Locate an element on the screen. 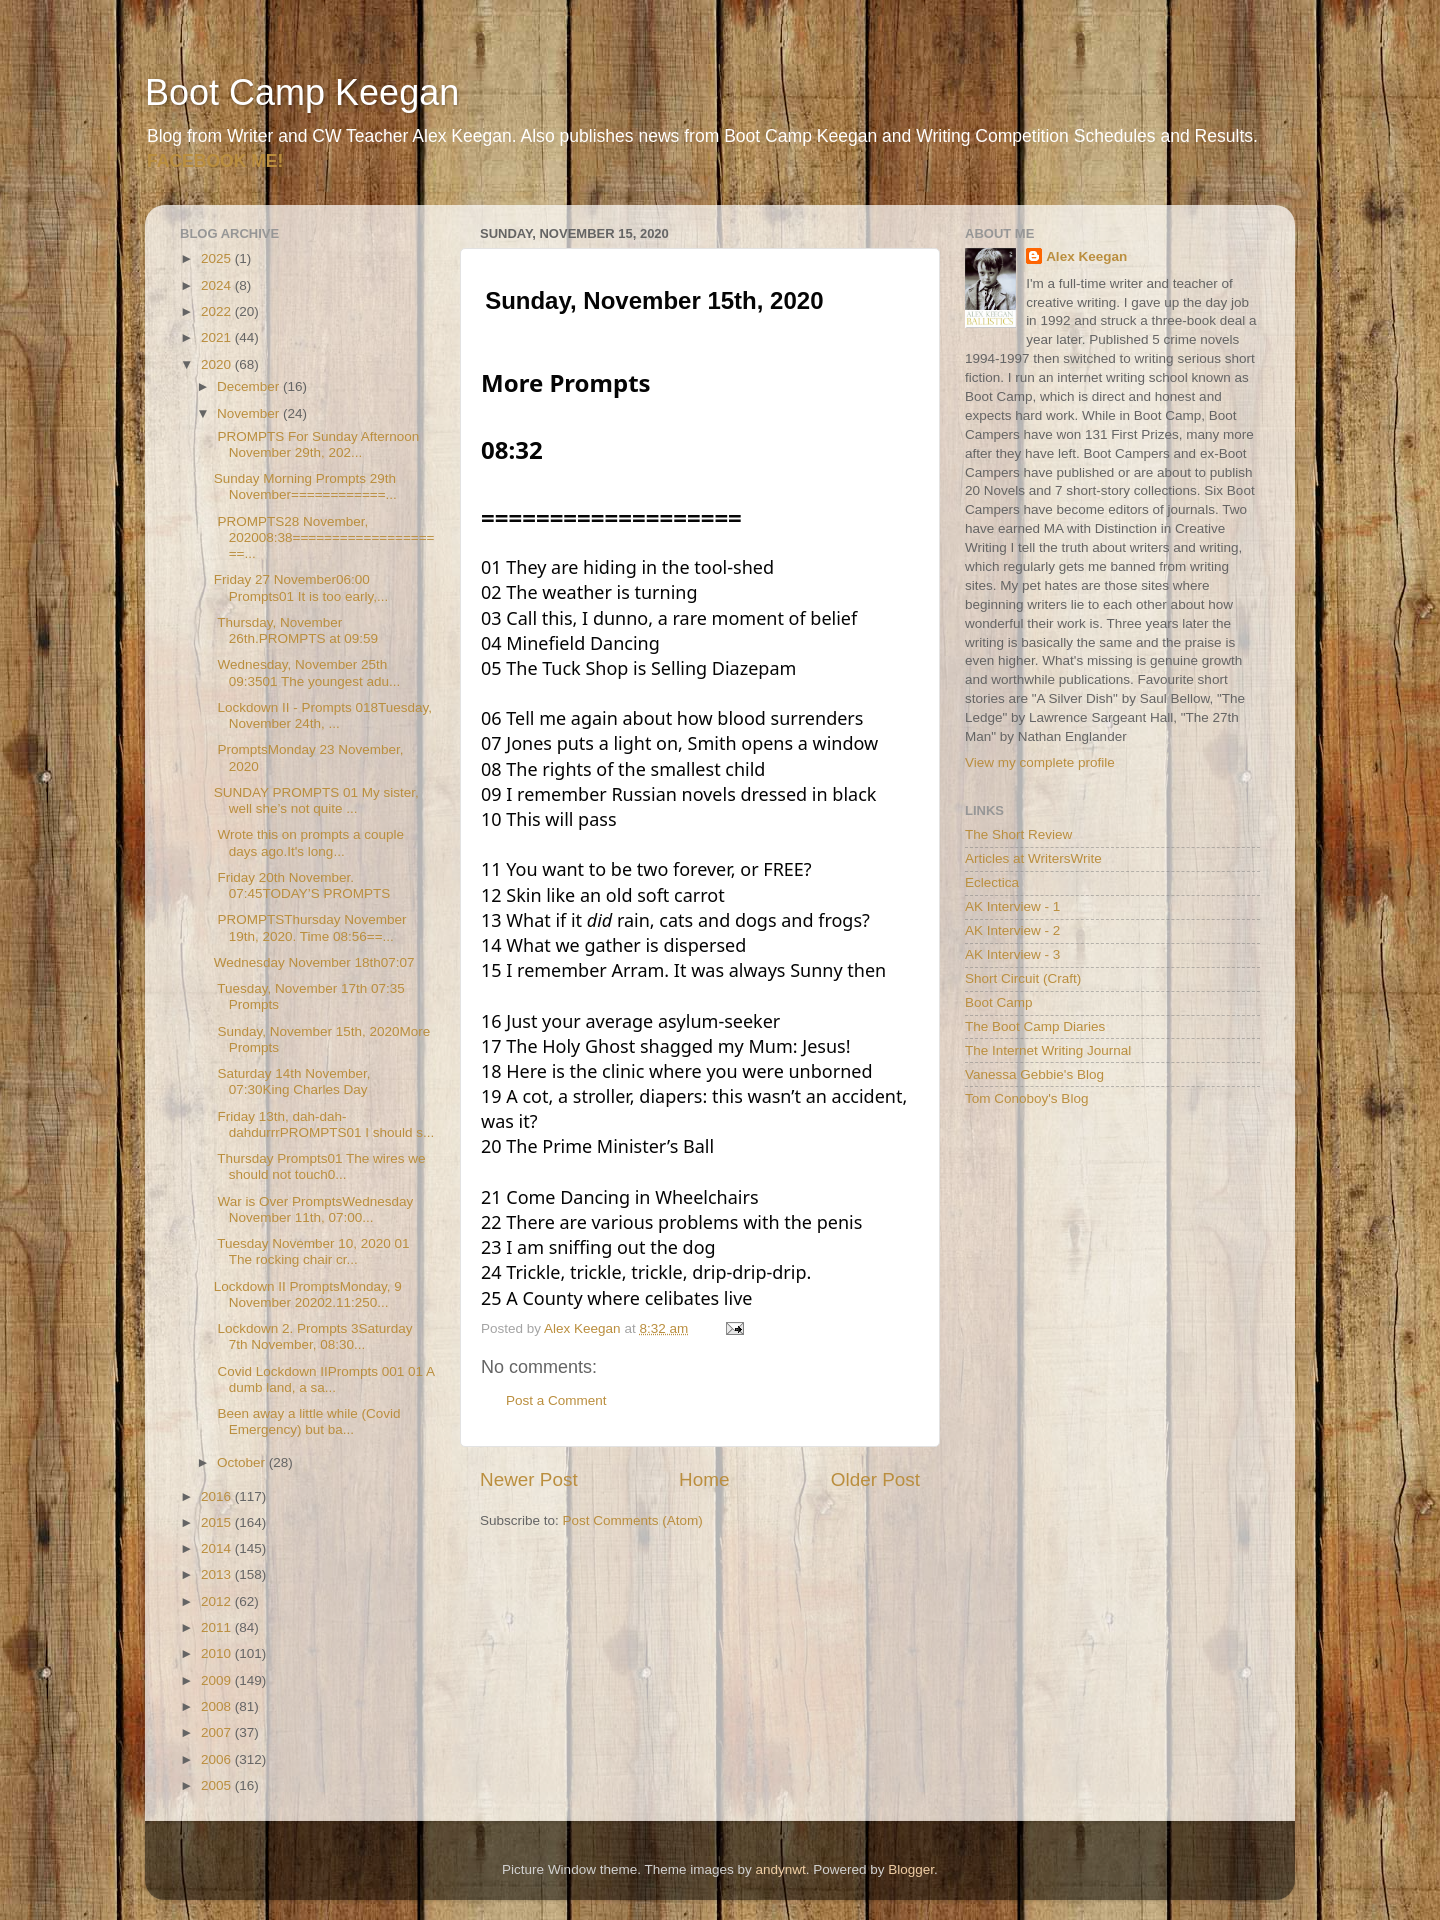 Image resolution: width=1440 pixels, height=1920 pixels. View my complete profile is located at coordinates (1040, 762).